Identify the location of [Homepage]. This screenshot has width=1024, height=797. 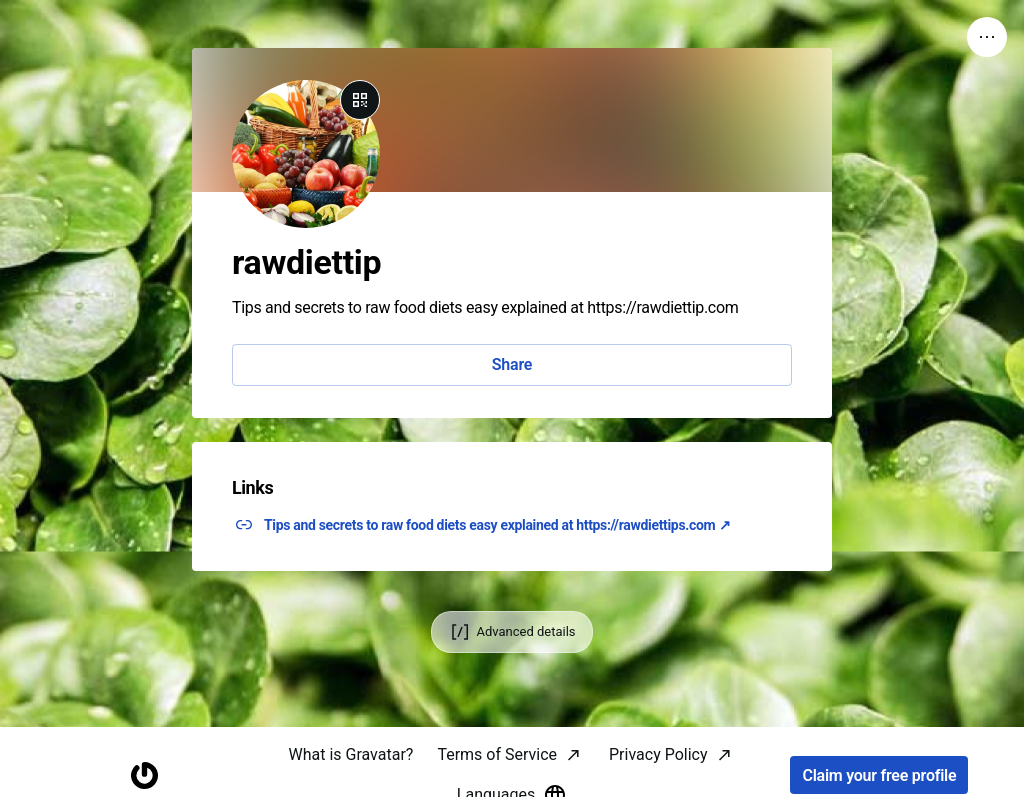
(144, 775).